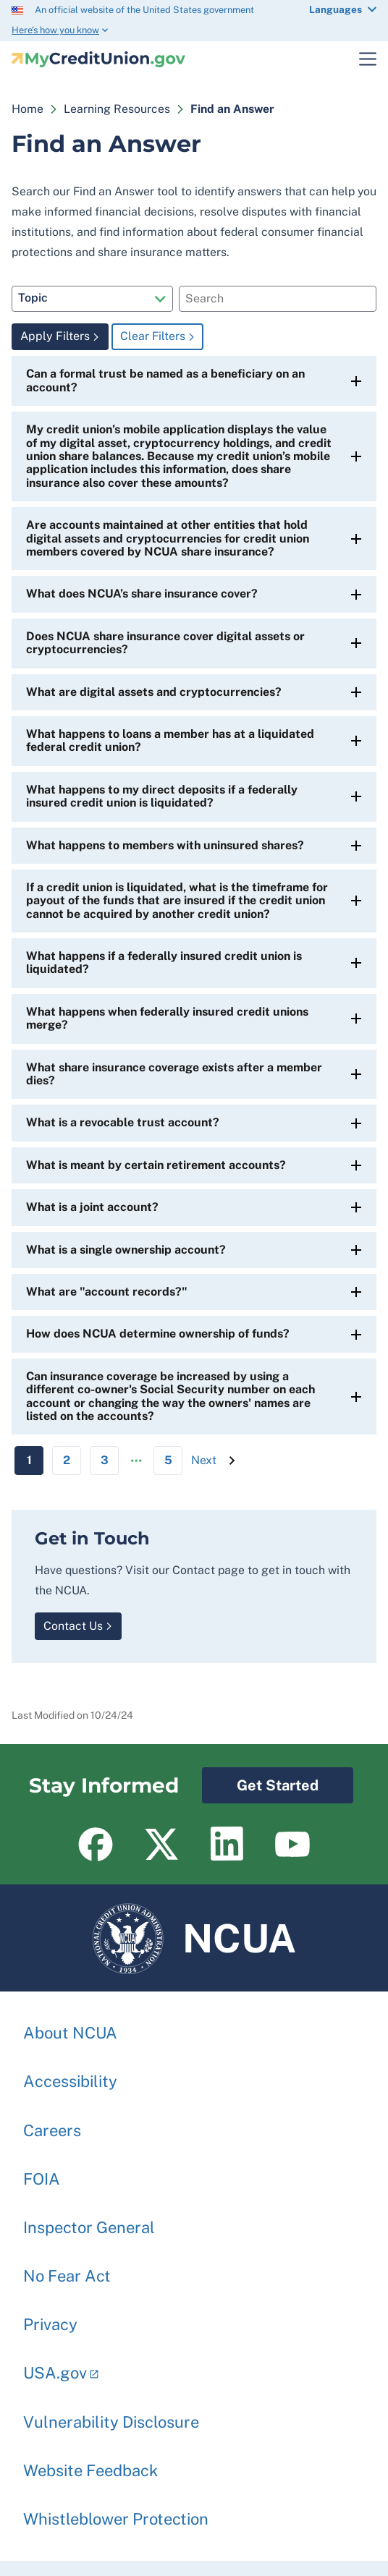  What do you see at coordinates (67, 2268) in the screenshot?
I see `No Fear Act` at bounding box center [67, 2268].